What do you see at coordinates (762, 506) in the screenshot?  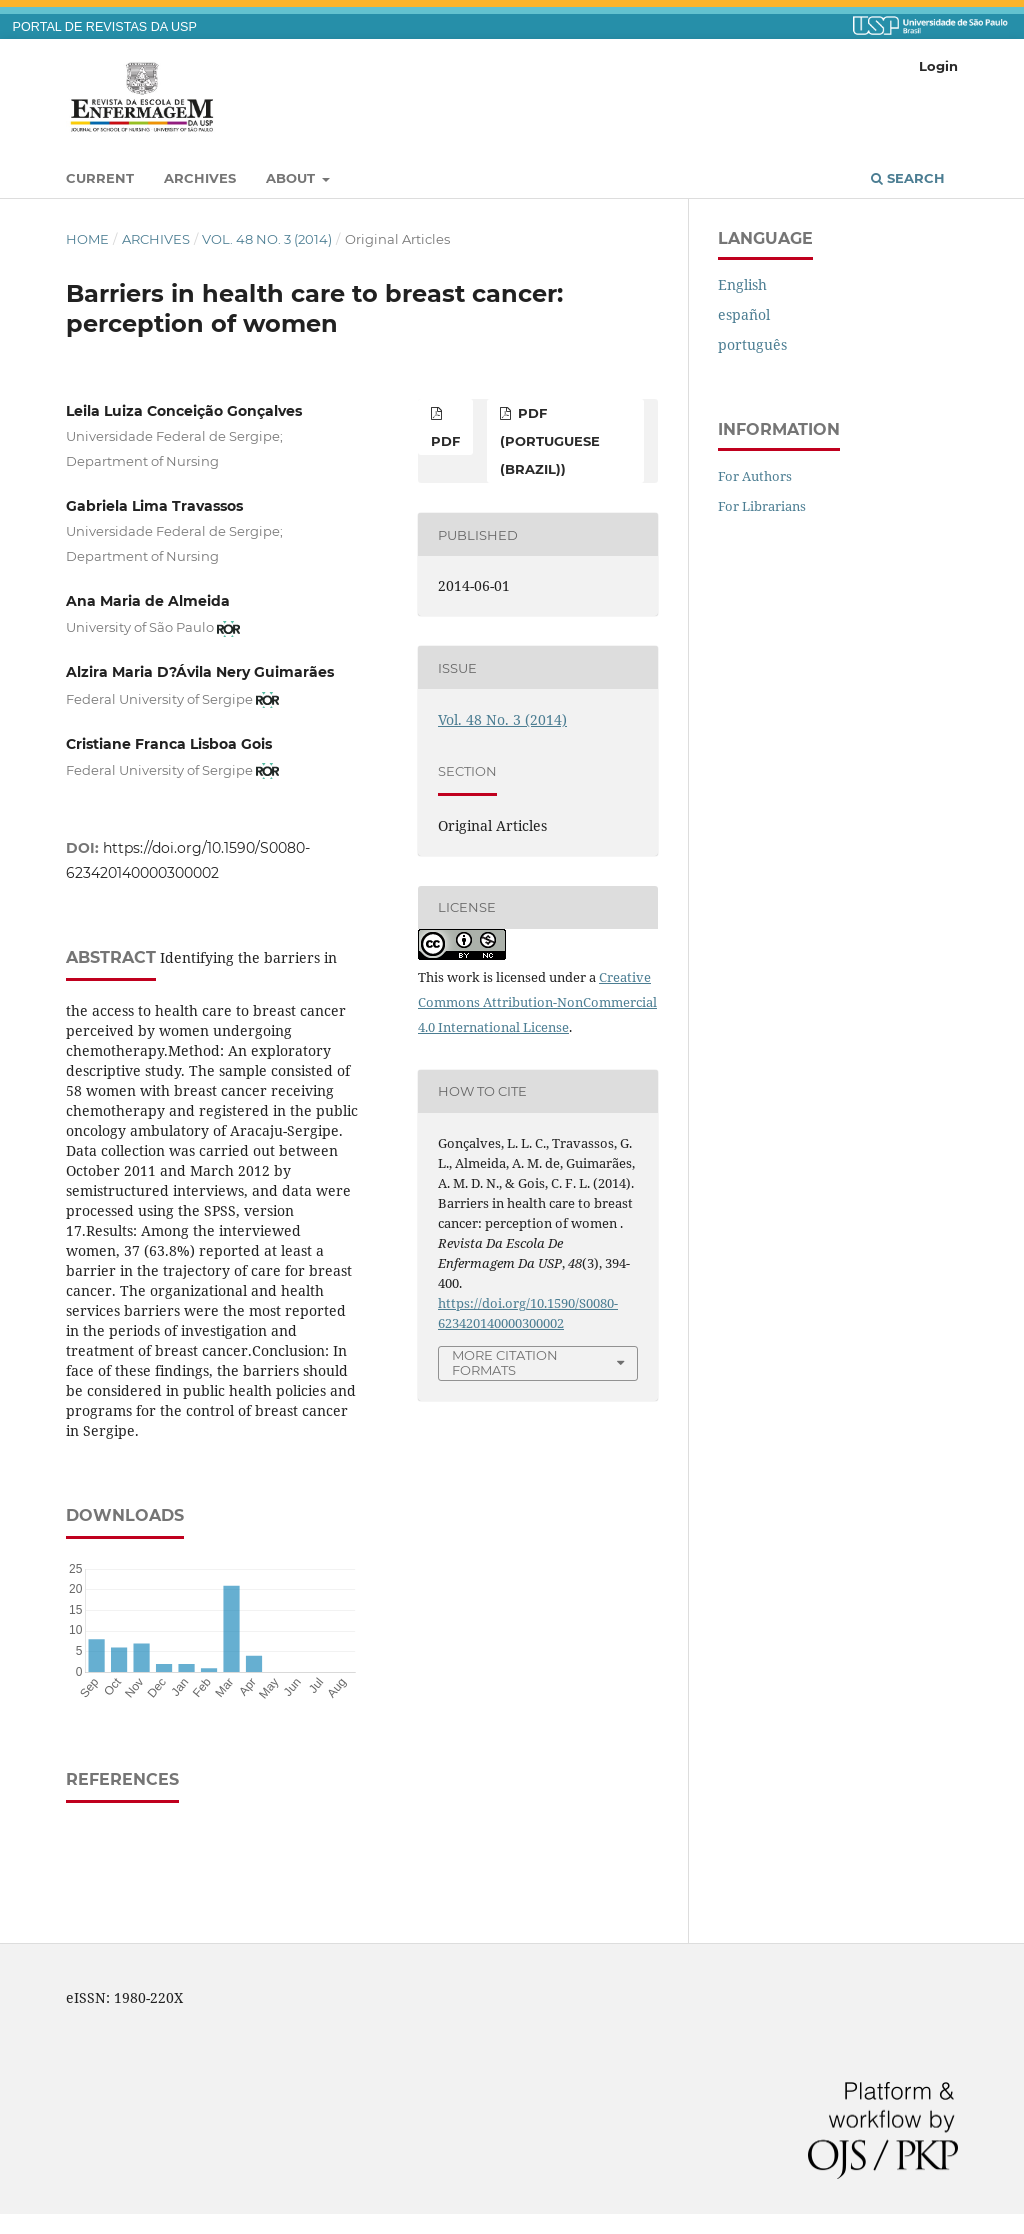 I see `For Librarians` at bounding box center [762, 506].